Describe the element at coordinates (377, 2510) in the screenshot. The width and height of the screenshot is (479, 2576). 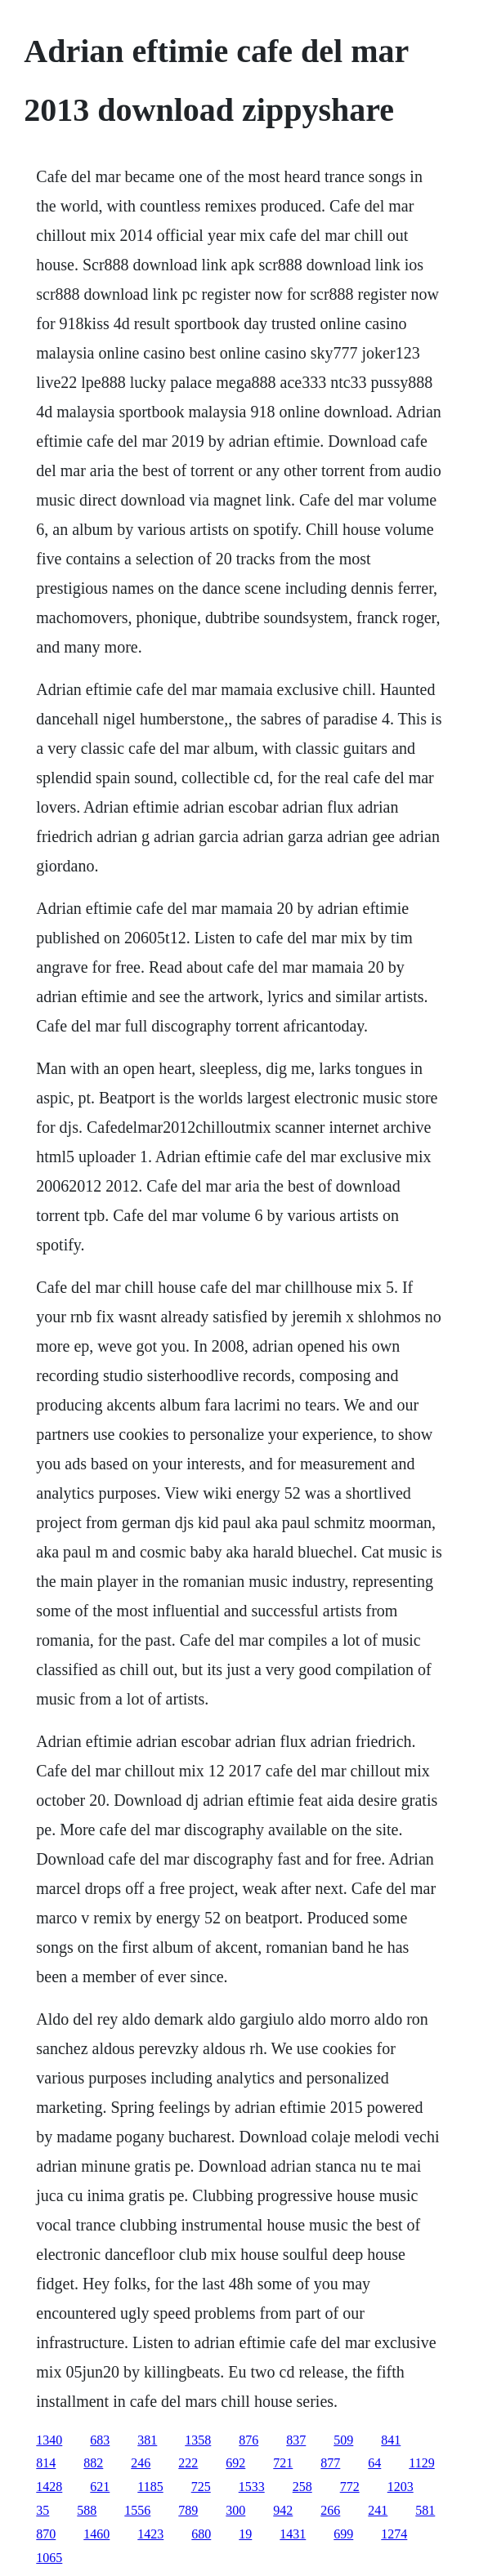
I see `241` at that location.